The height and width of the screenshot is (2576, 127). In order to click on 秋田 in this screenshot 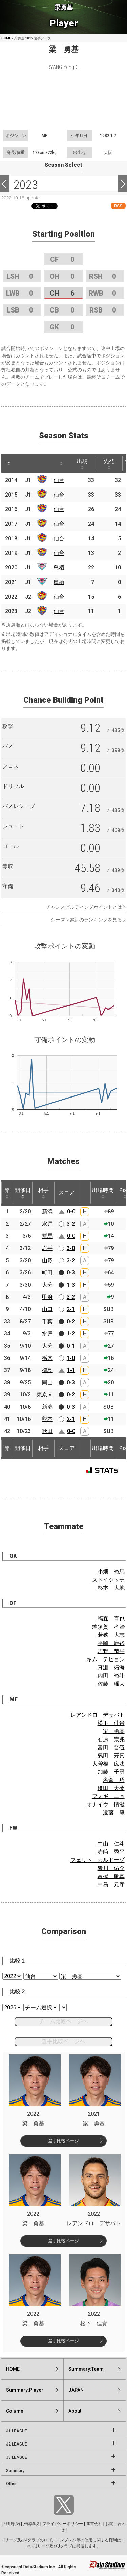, I will do `click(47, 1431)`.